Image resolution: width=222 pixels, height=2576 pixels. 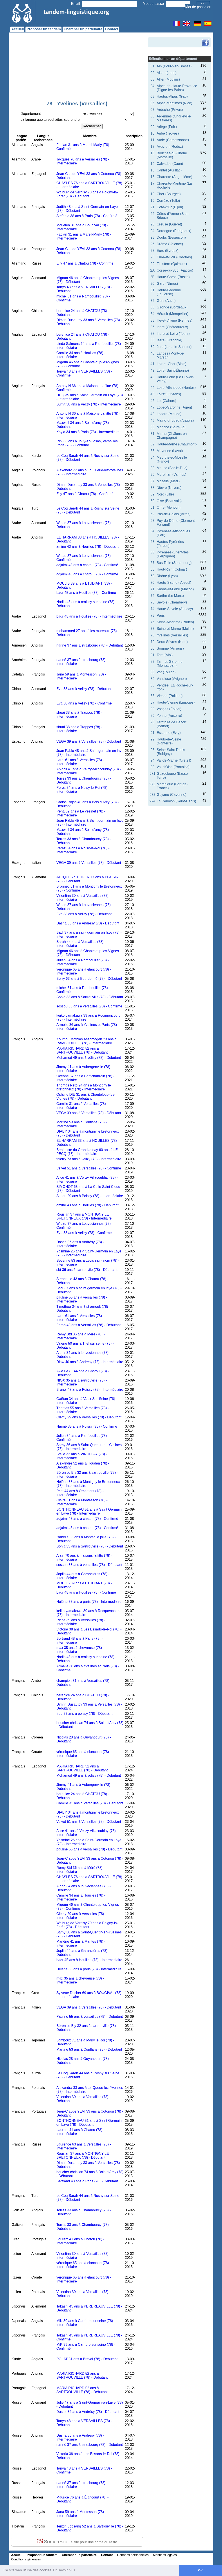 What do you see at coordinates (174, 185) in the screenshot?
I see `Charente-Maritime (La Rochelle)` at bounding box center [174, 185].